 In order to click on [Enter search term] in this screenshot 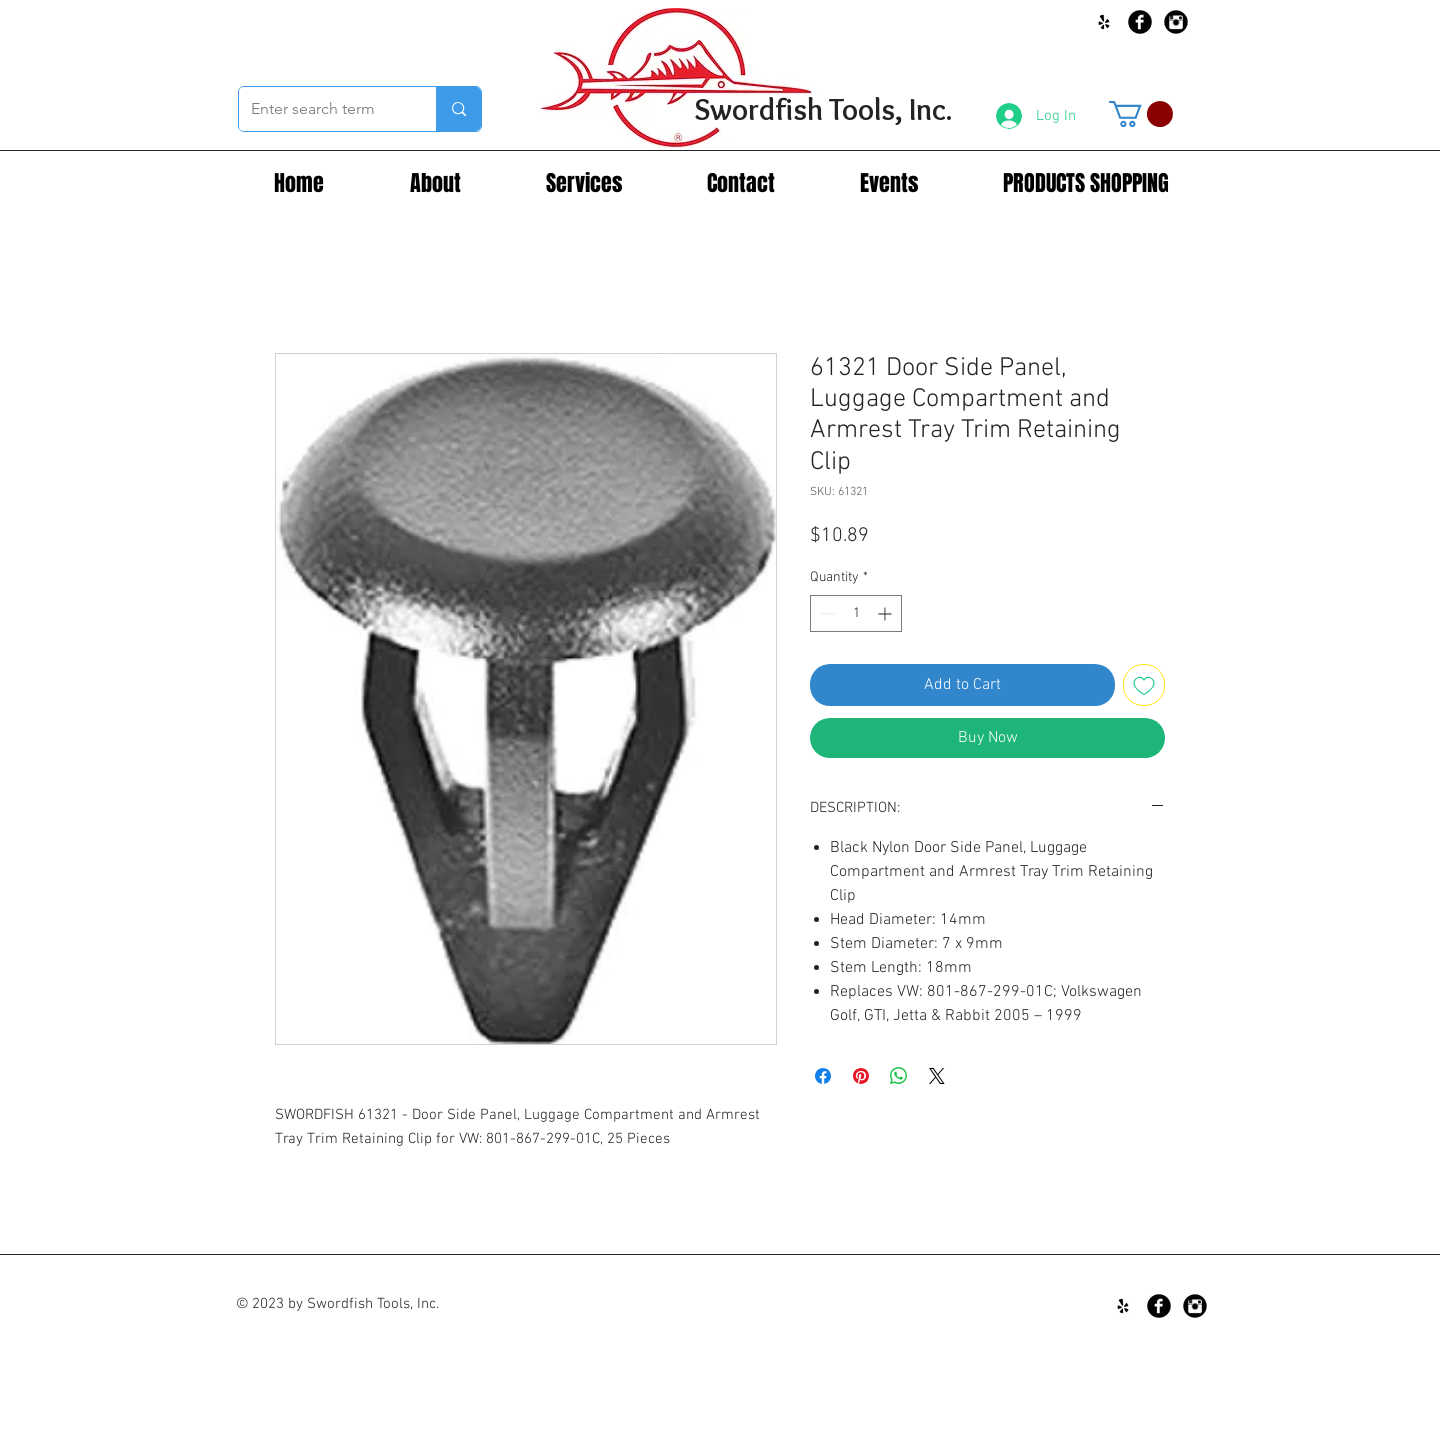, I will do `click(322, 109)`.